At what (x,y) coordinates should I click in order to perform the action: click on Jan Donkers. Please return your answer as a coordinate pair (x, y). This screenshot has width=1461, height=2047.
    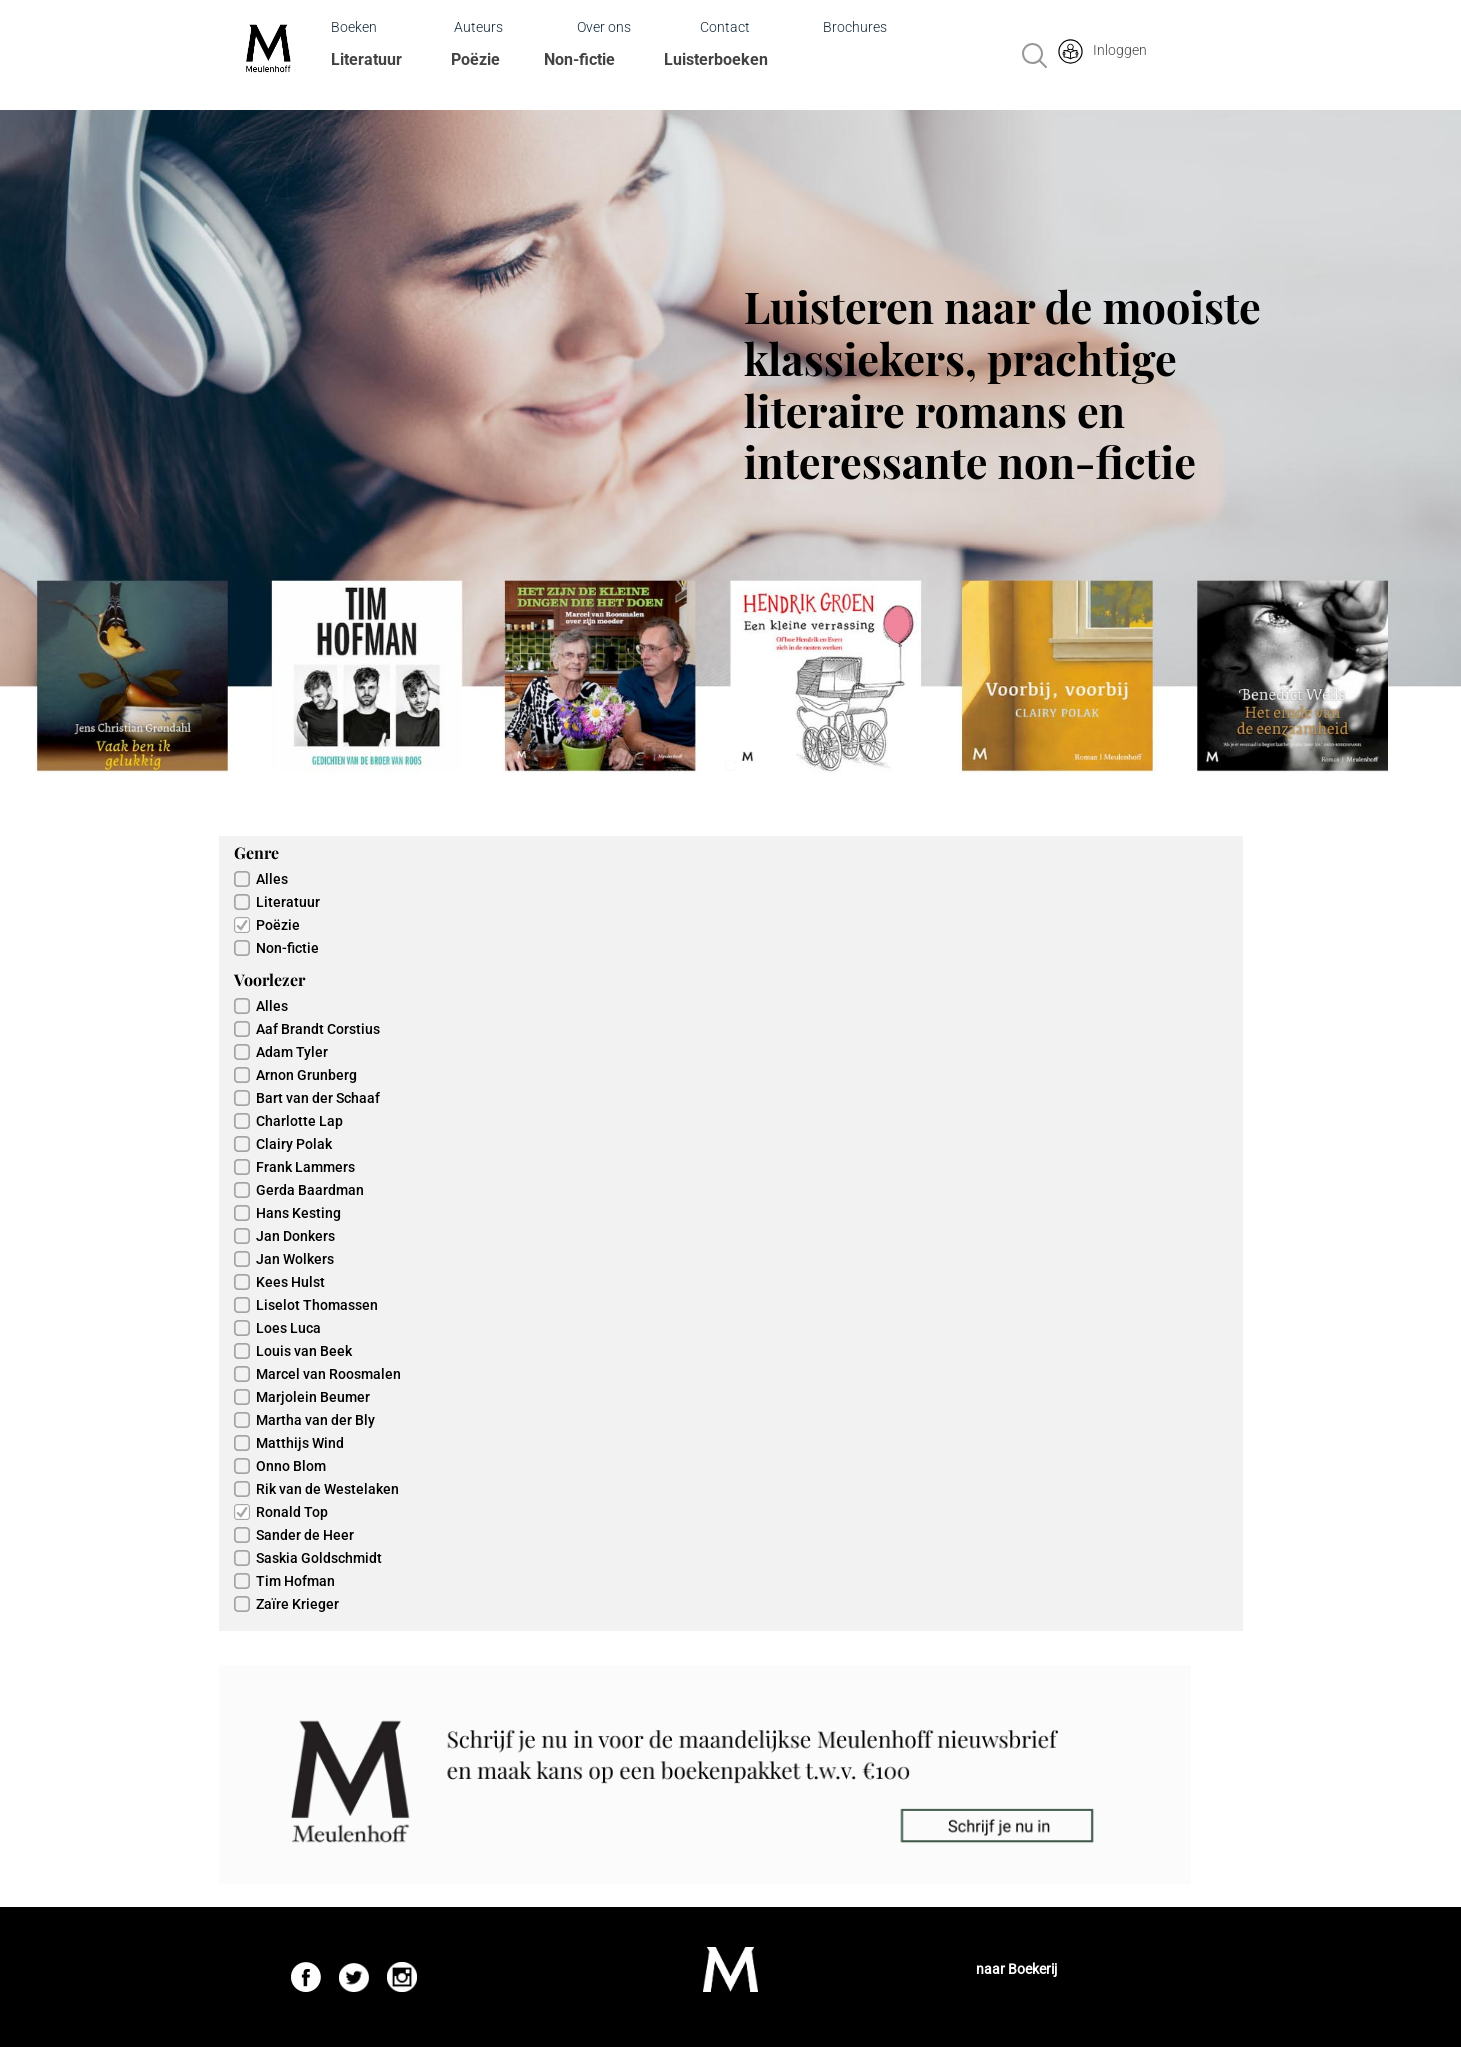
    Looking at the image, I should click on (295, 1236).